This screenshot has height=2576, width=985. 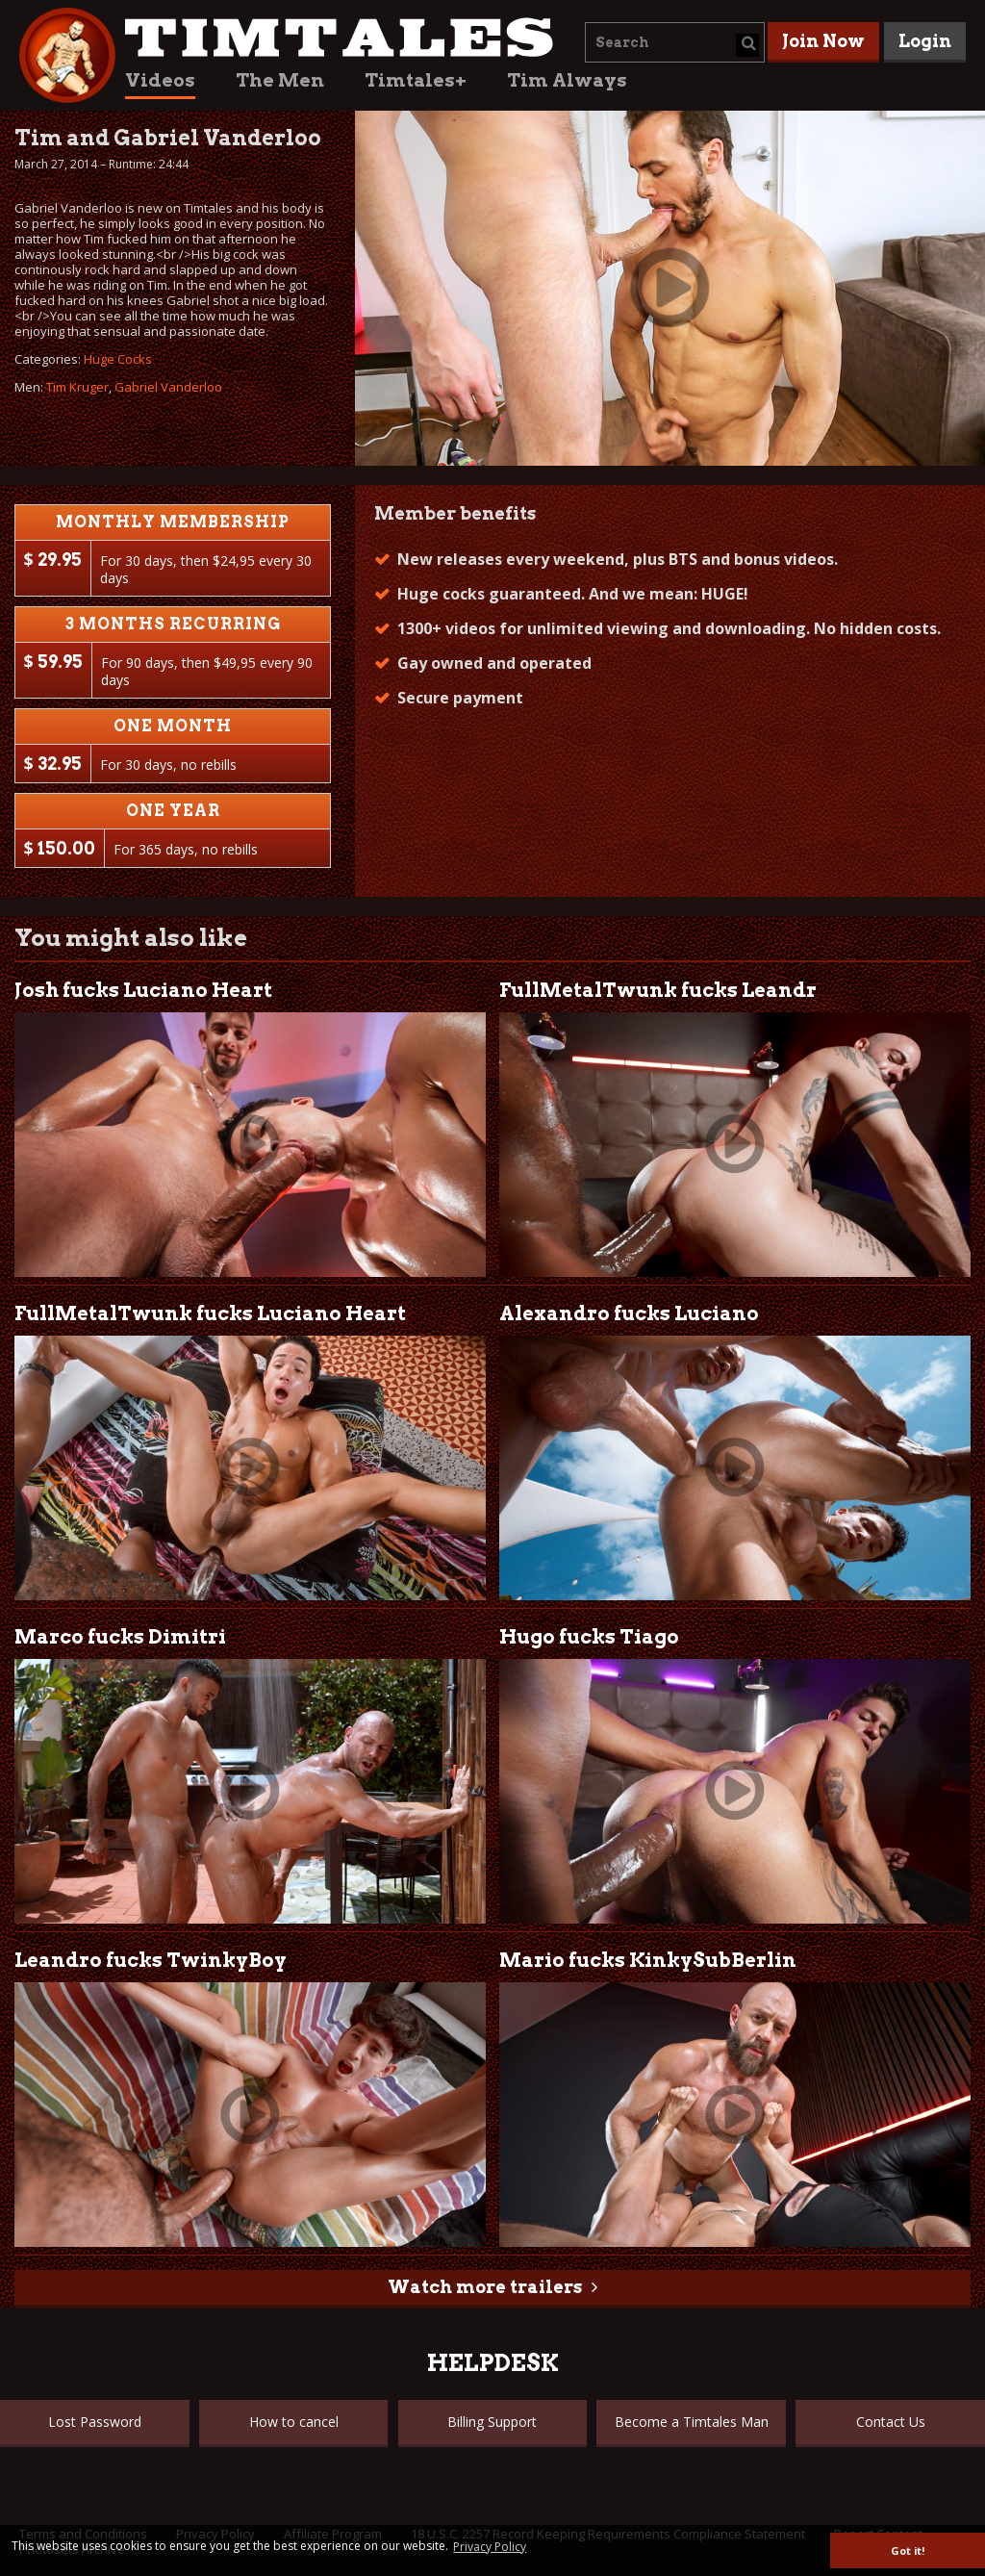 What do you see at coordinates (924, 41) in the screenshot?
I see `Login` at bounding box center [924, 41].